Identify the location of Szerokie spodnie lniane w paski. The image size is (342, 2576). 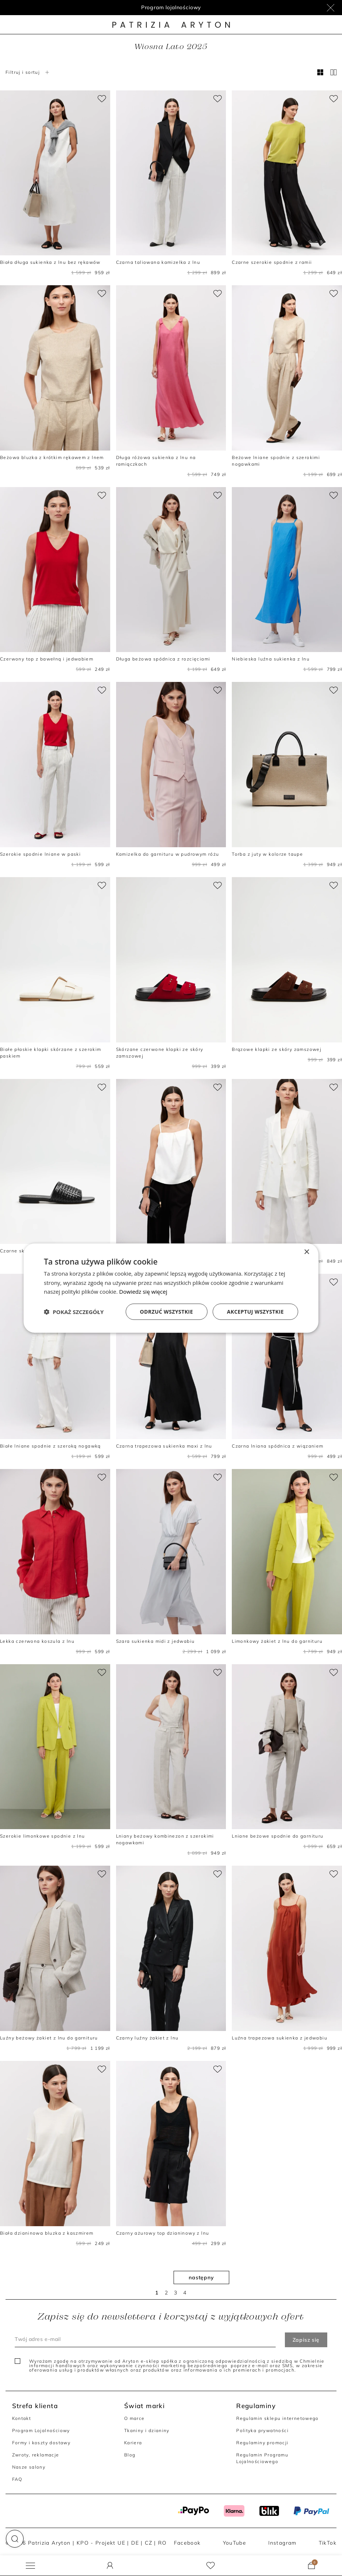
(40, 854).